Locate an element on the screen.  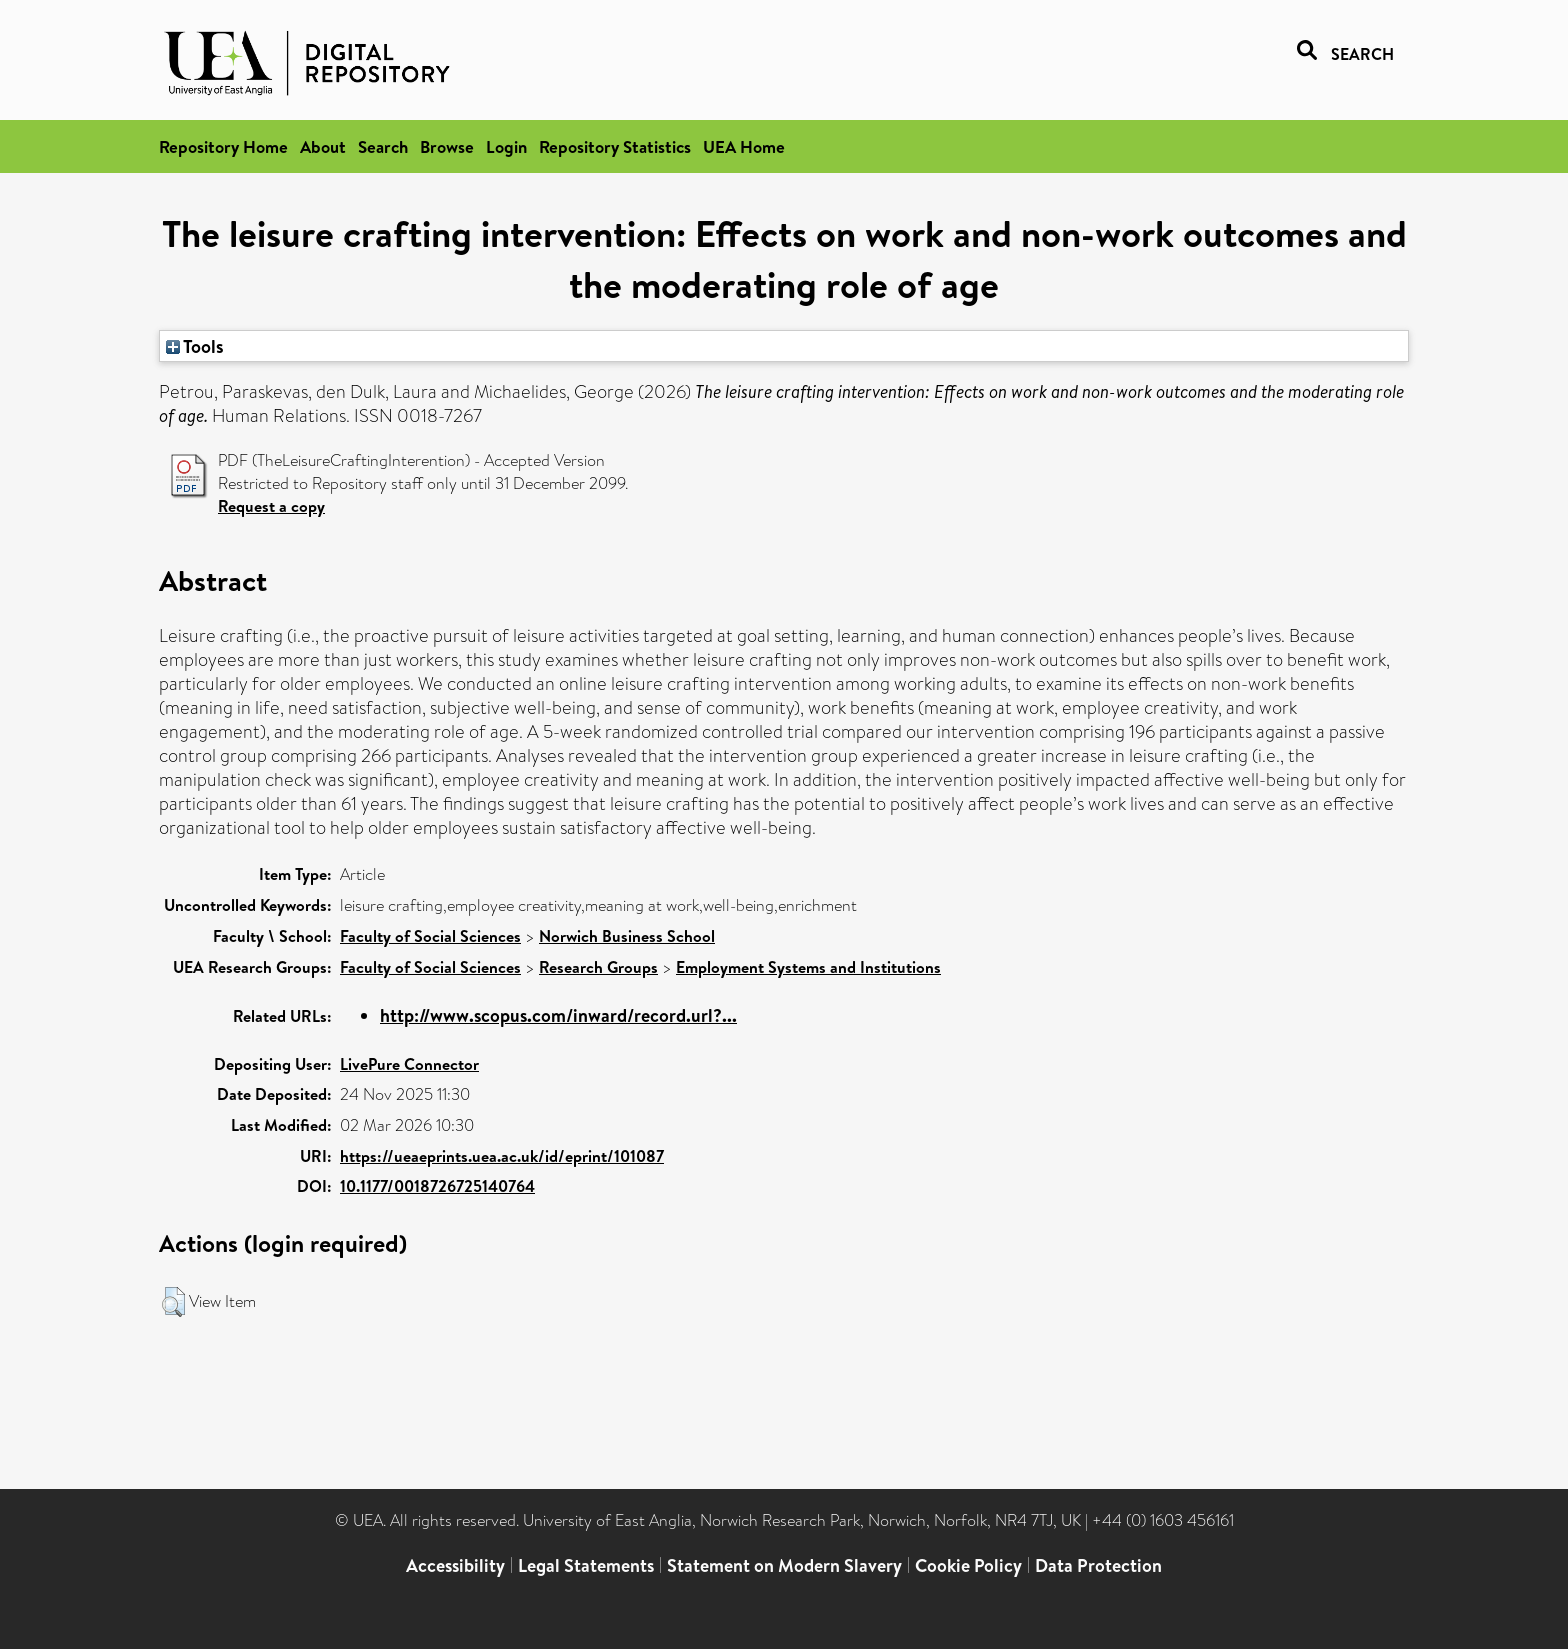
Norwich Business School is located at coordinates (627, 936).